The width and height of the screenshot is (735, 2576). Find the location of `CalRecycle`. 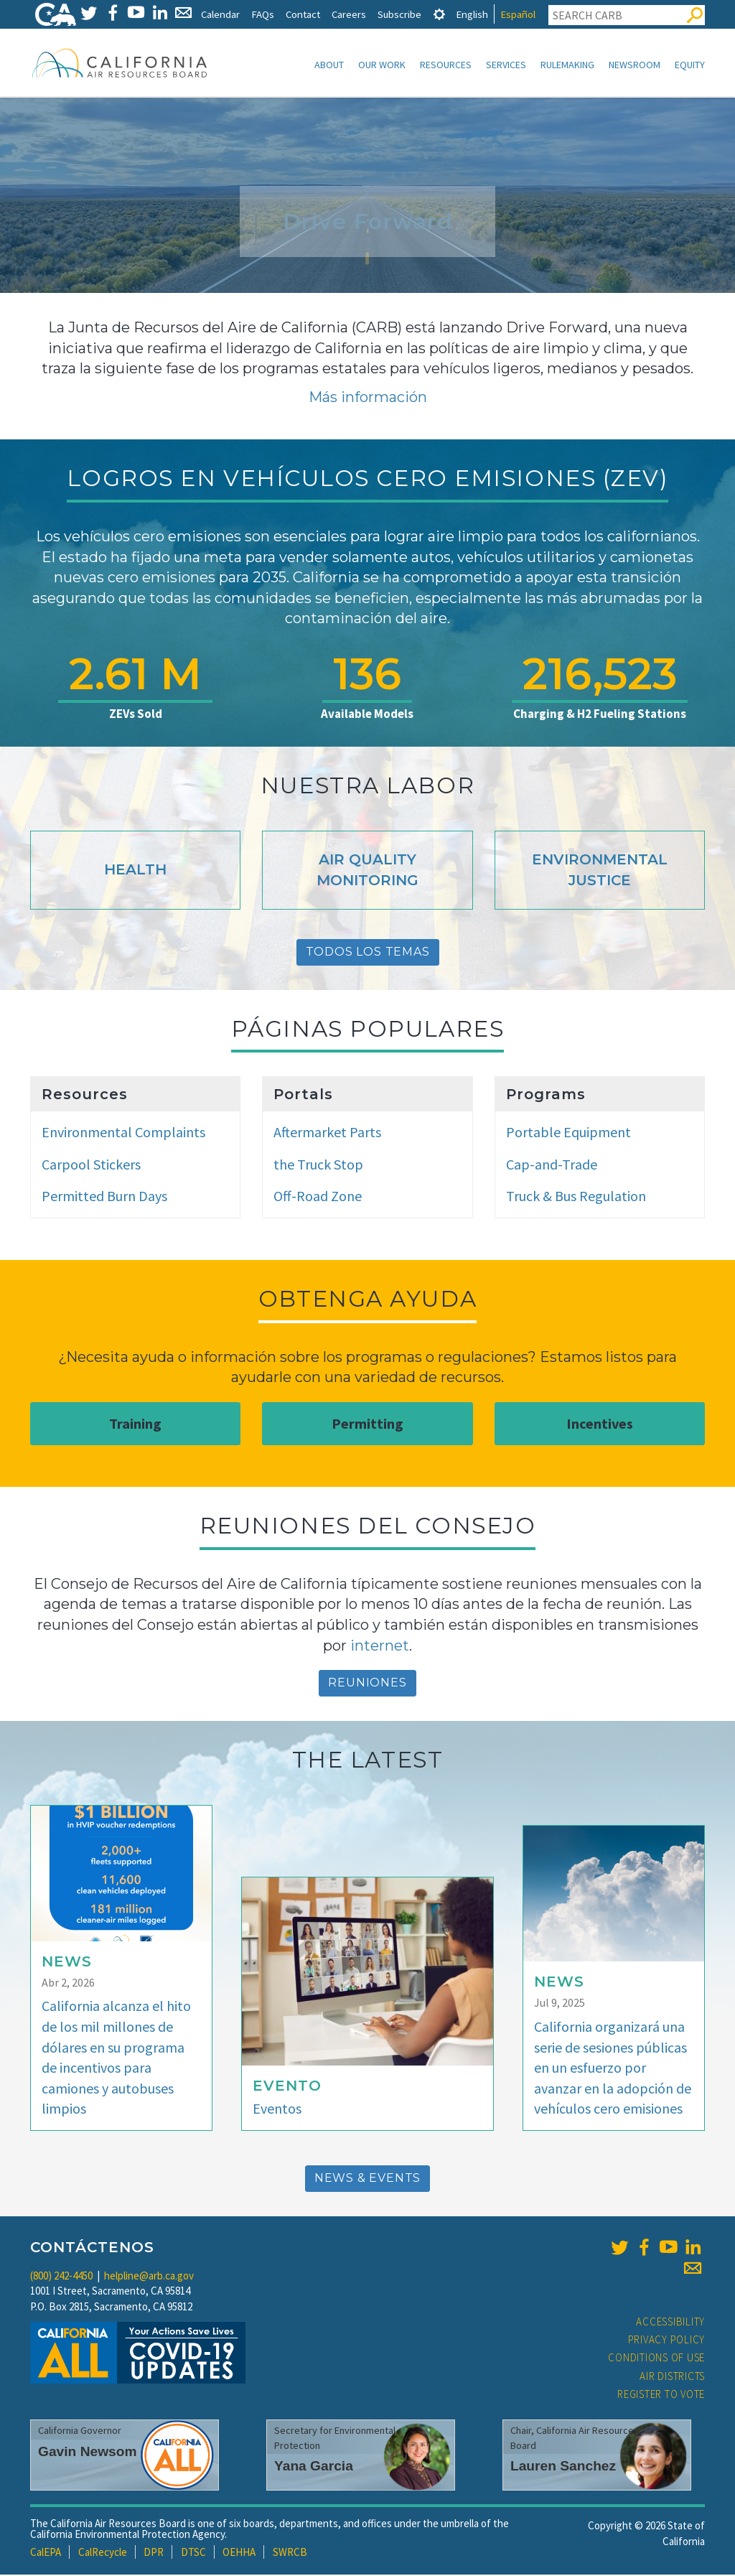

CalRecycle is located at coordinates (102, 2553).